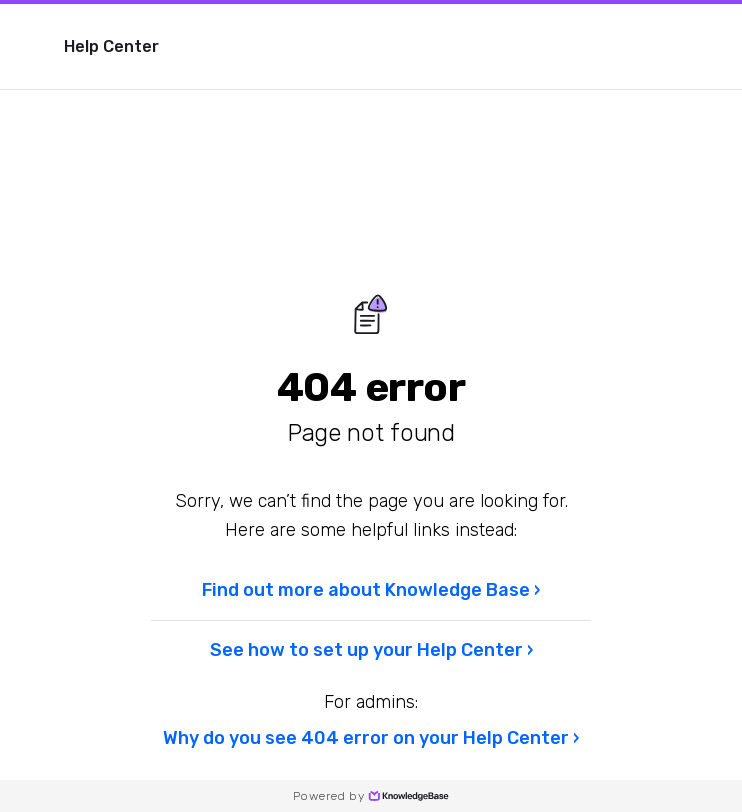  I want to click on Help Center, so click(111, 46).